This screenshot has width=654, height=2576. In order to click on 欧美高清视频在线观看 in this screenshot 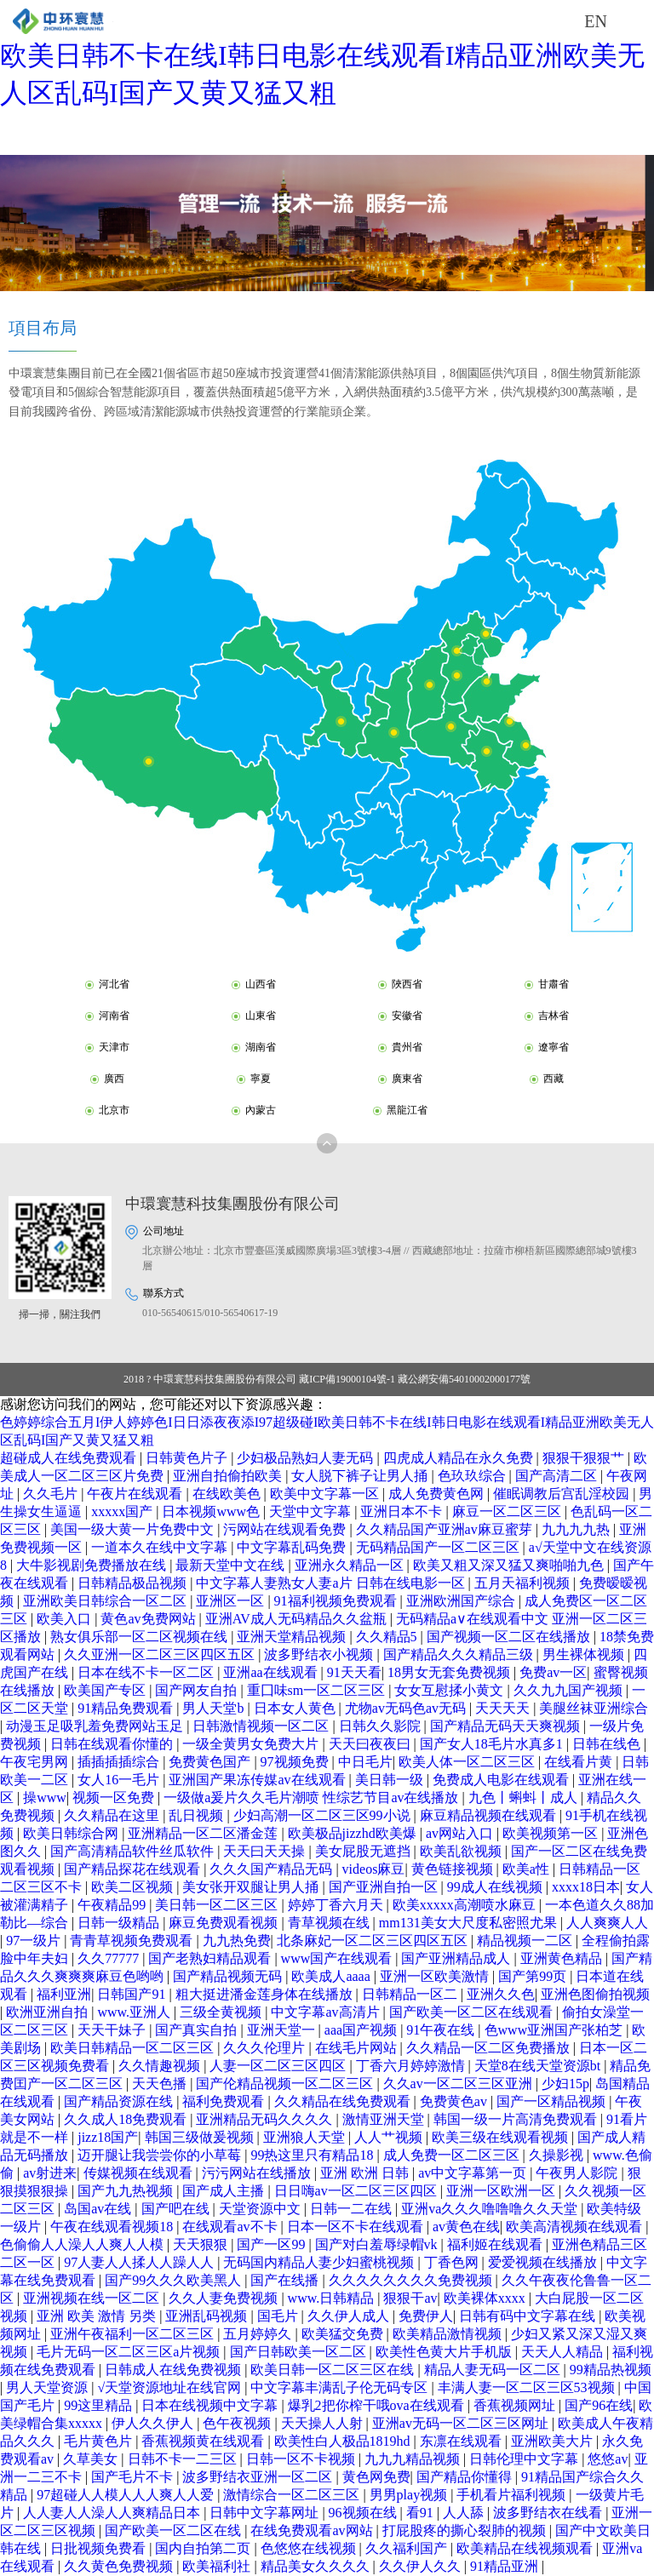, I will do `click(575, 2226)`.